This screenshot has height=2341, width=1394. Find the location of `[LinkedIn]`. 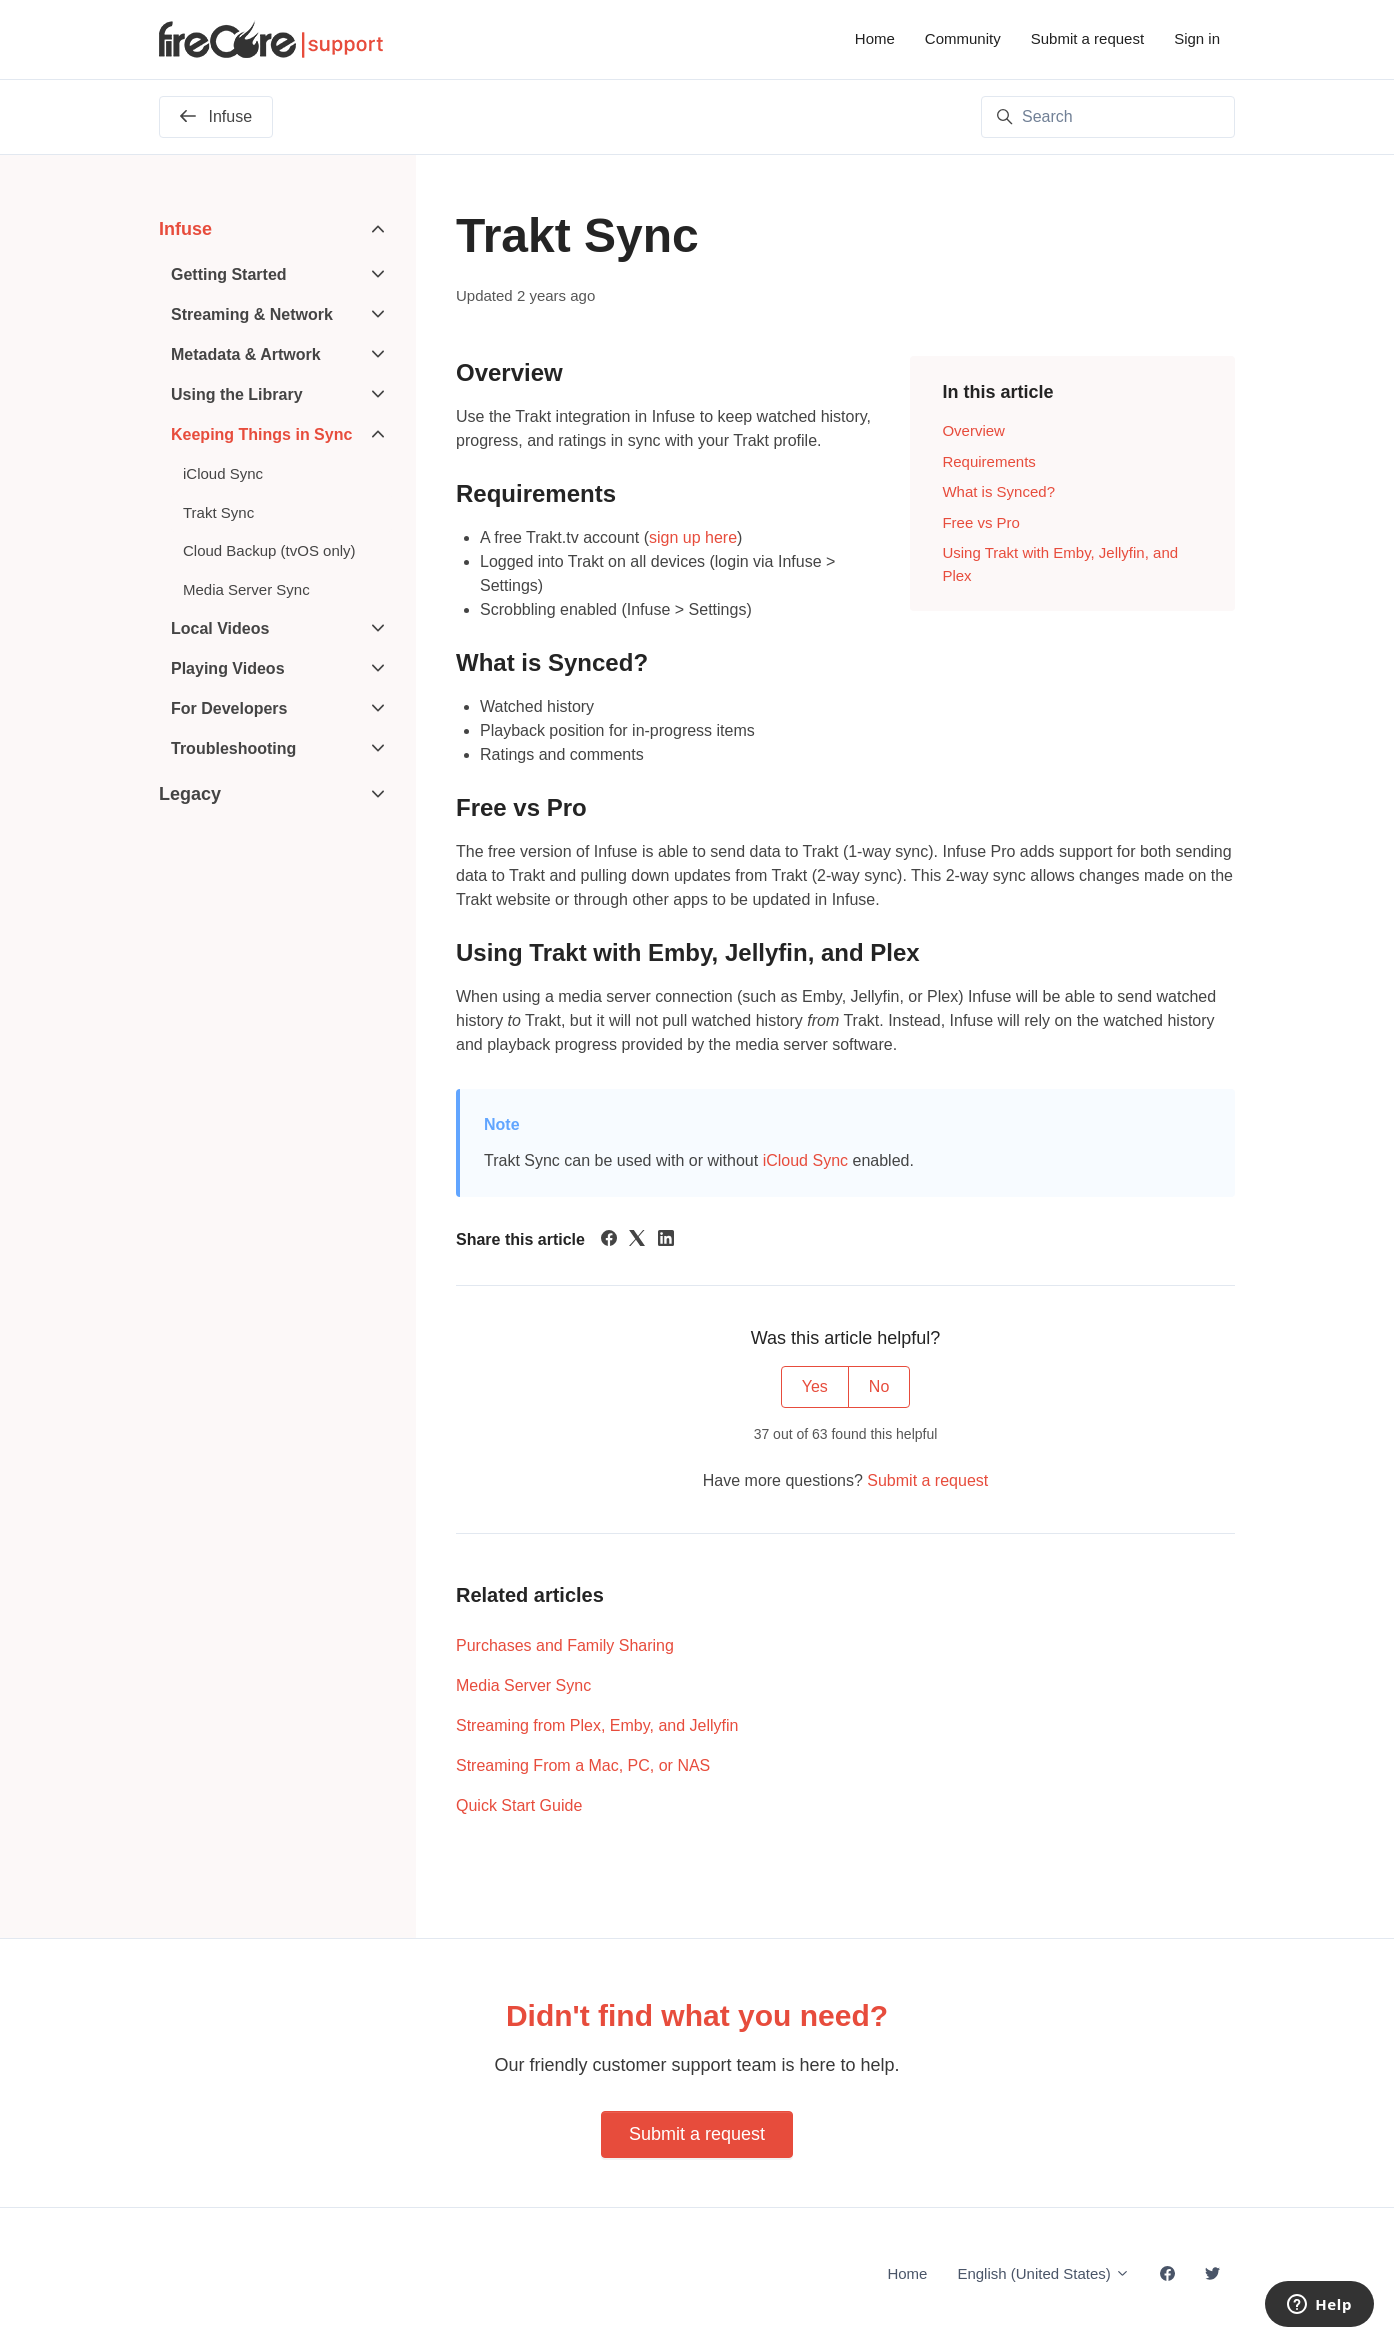

[LinkedIn] is located at coordinates (666, 1240).